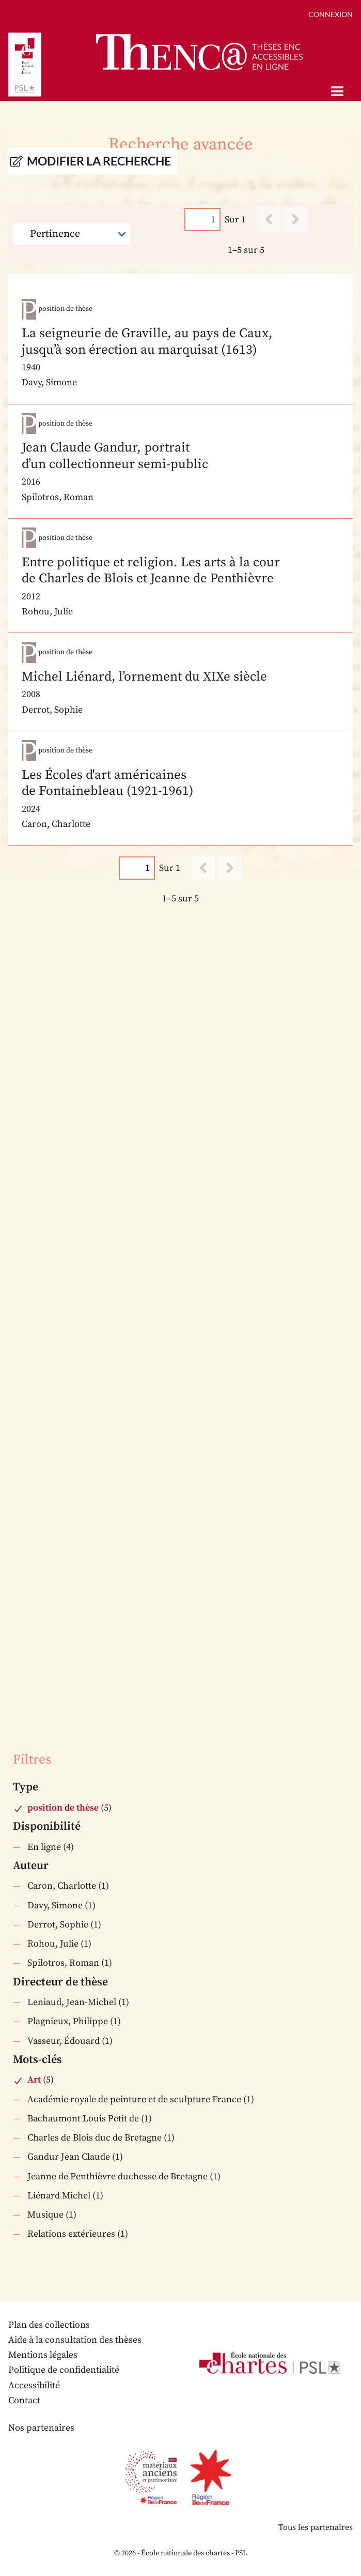 The image size is (361, 2576). What do you see at coordinates (99, 161) in the screenshot?
I see `Modifier la recherche` at bounding box center [99, 161].